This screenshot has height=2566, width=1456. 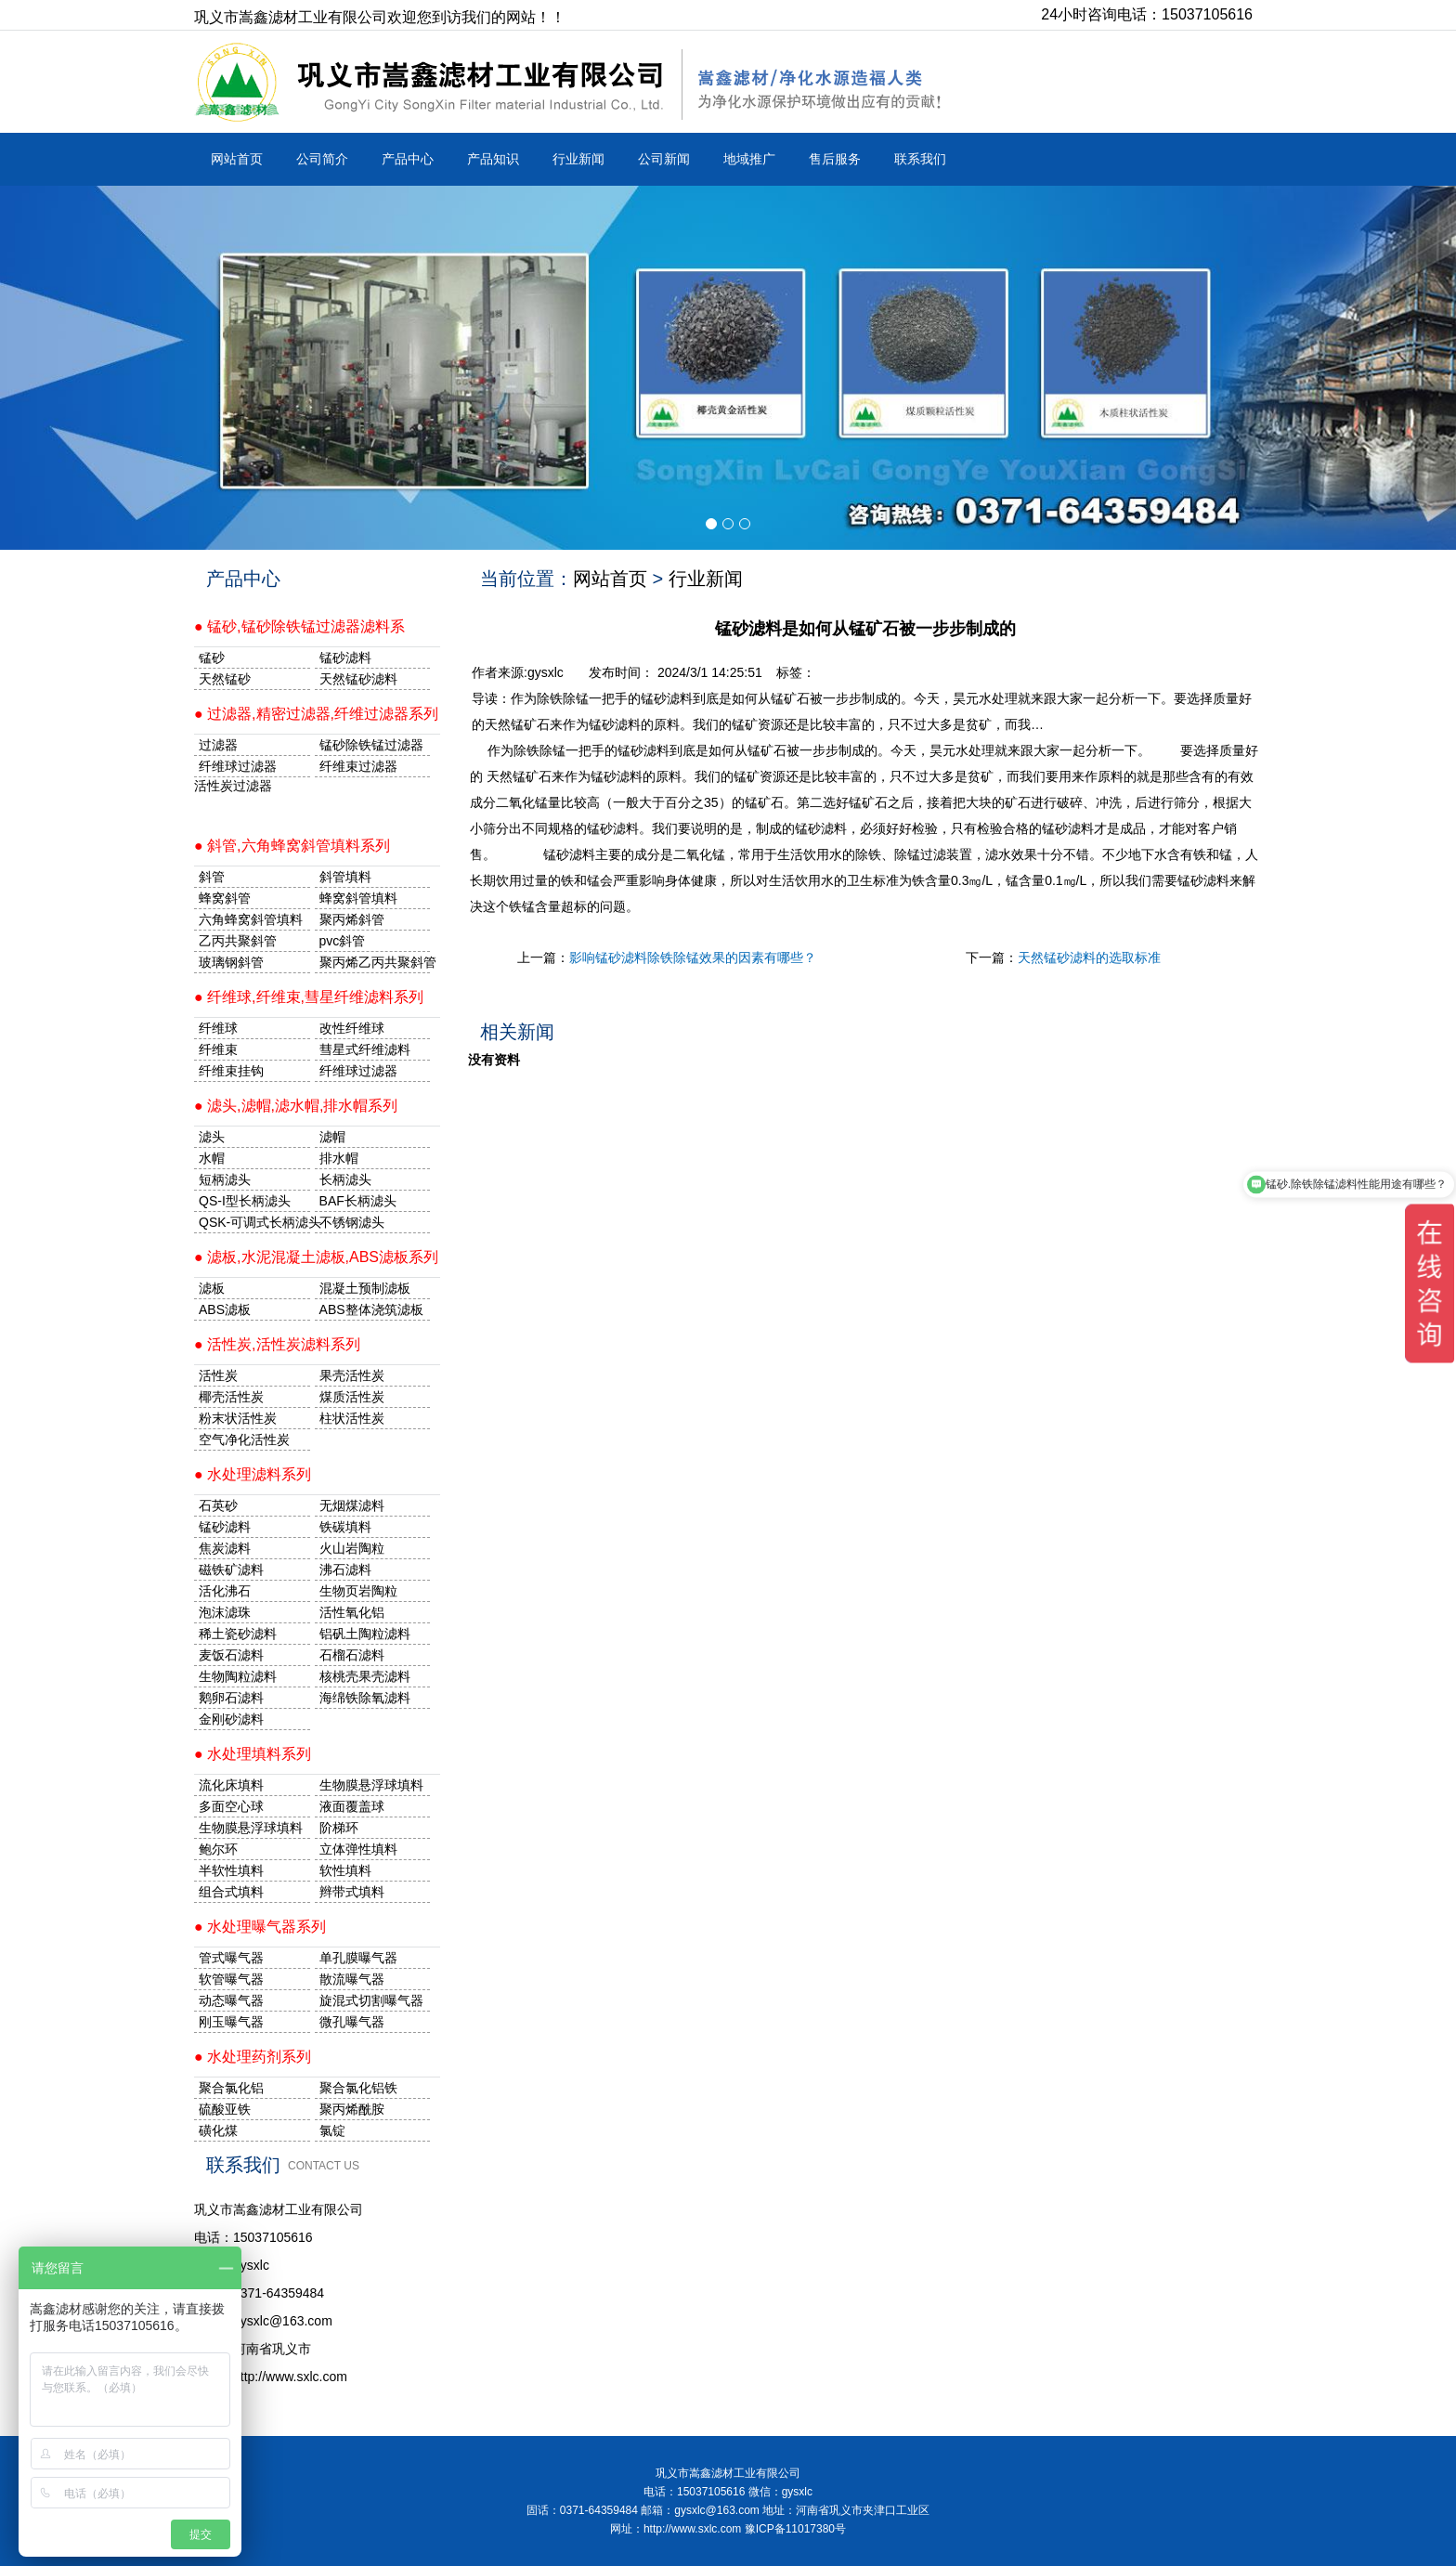 What do you see at coordinates (225, 1179) in the screenshot?
I see `短柄滤头` at bounding box center [225, 1179].